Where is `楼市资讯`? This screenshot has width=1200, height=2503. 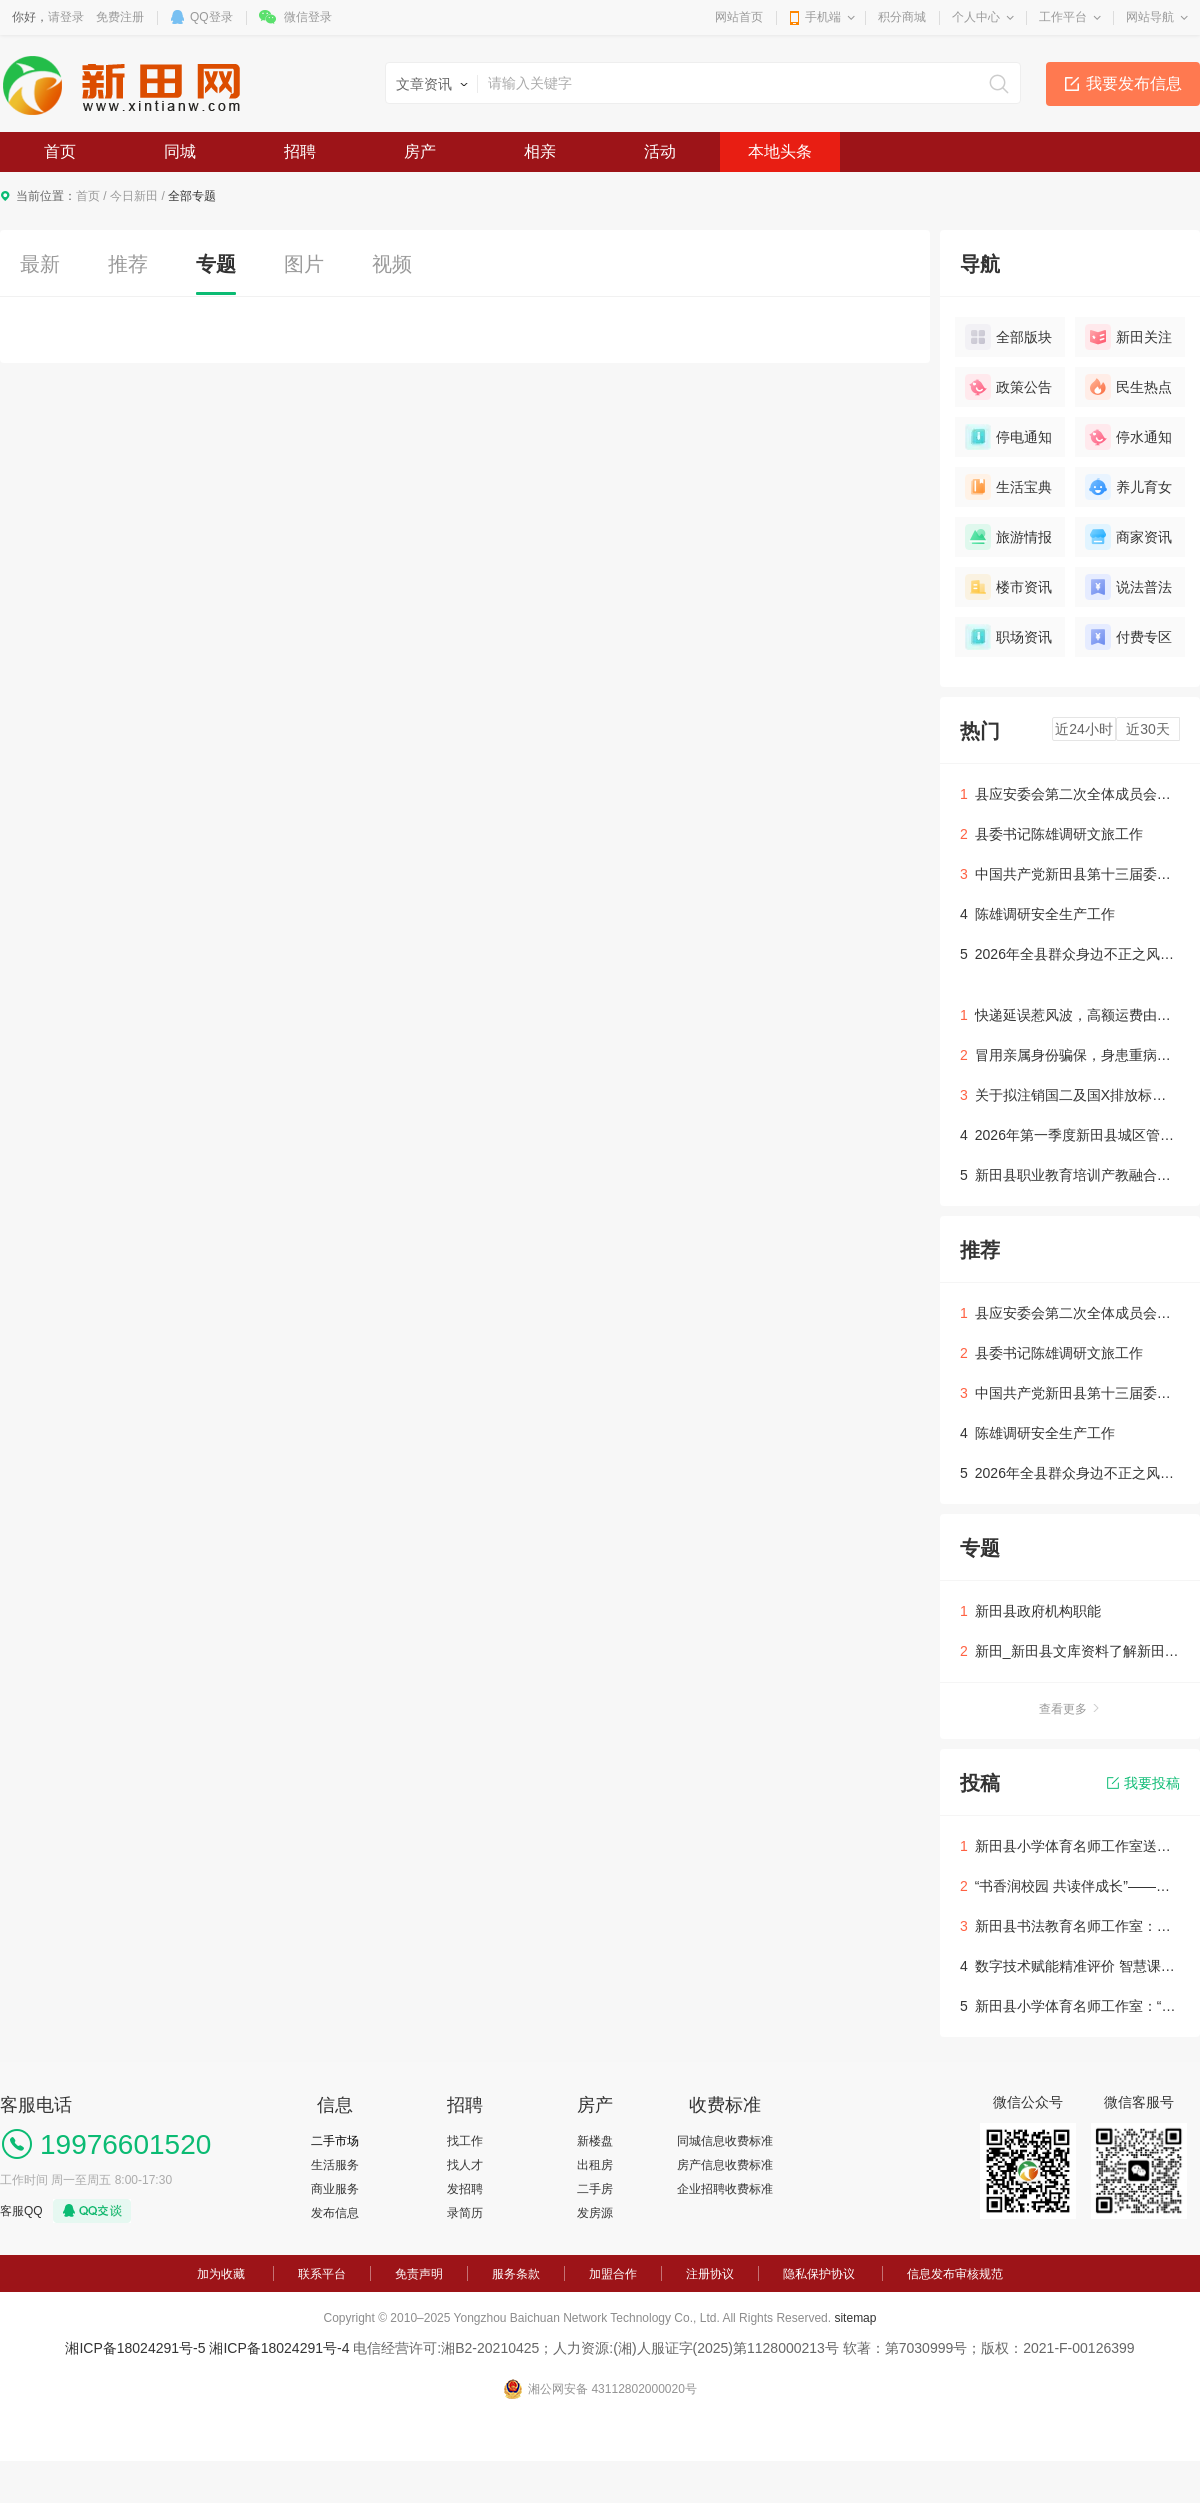 楼市资讯 is located at coordinates (1008, 587).